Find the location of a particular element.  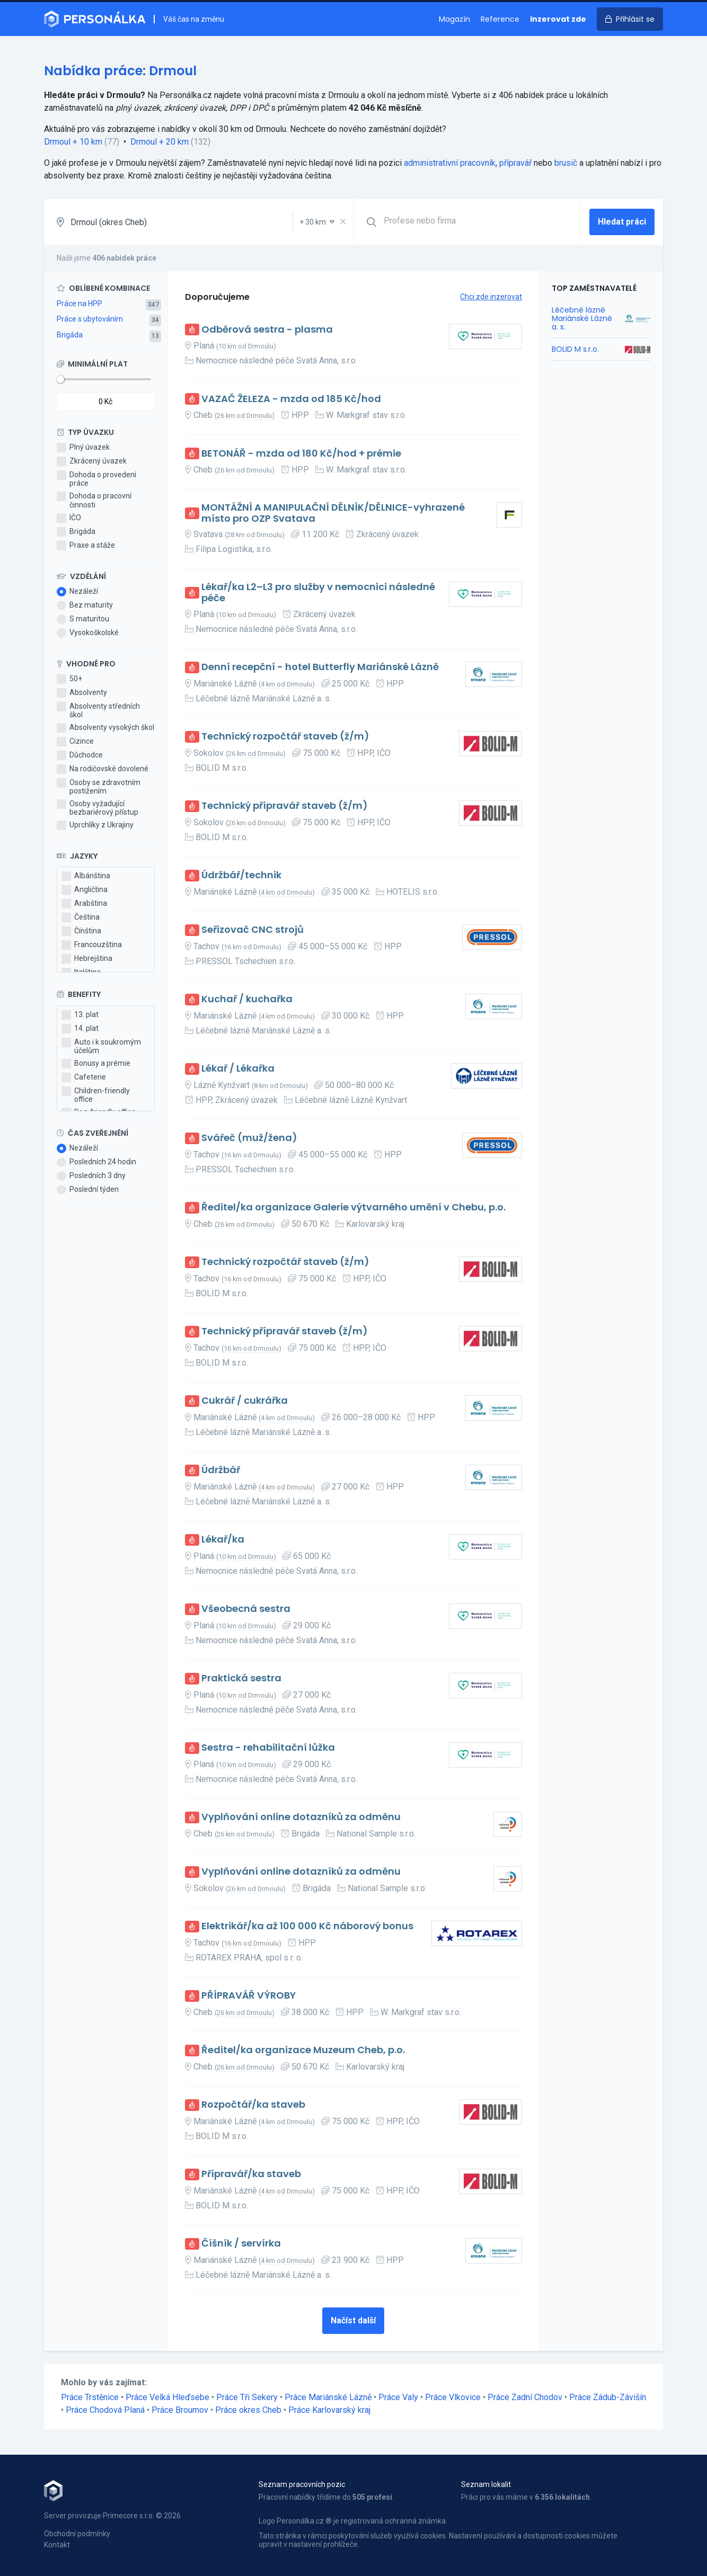

Osoby vyžadující bezbariérový přístup is located at coordinates (97, 807).